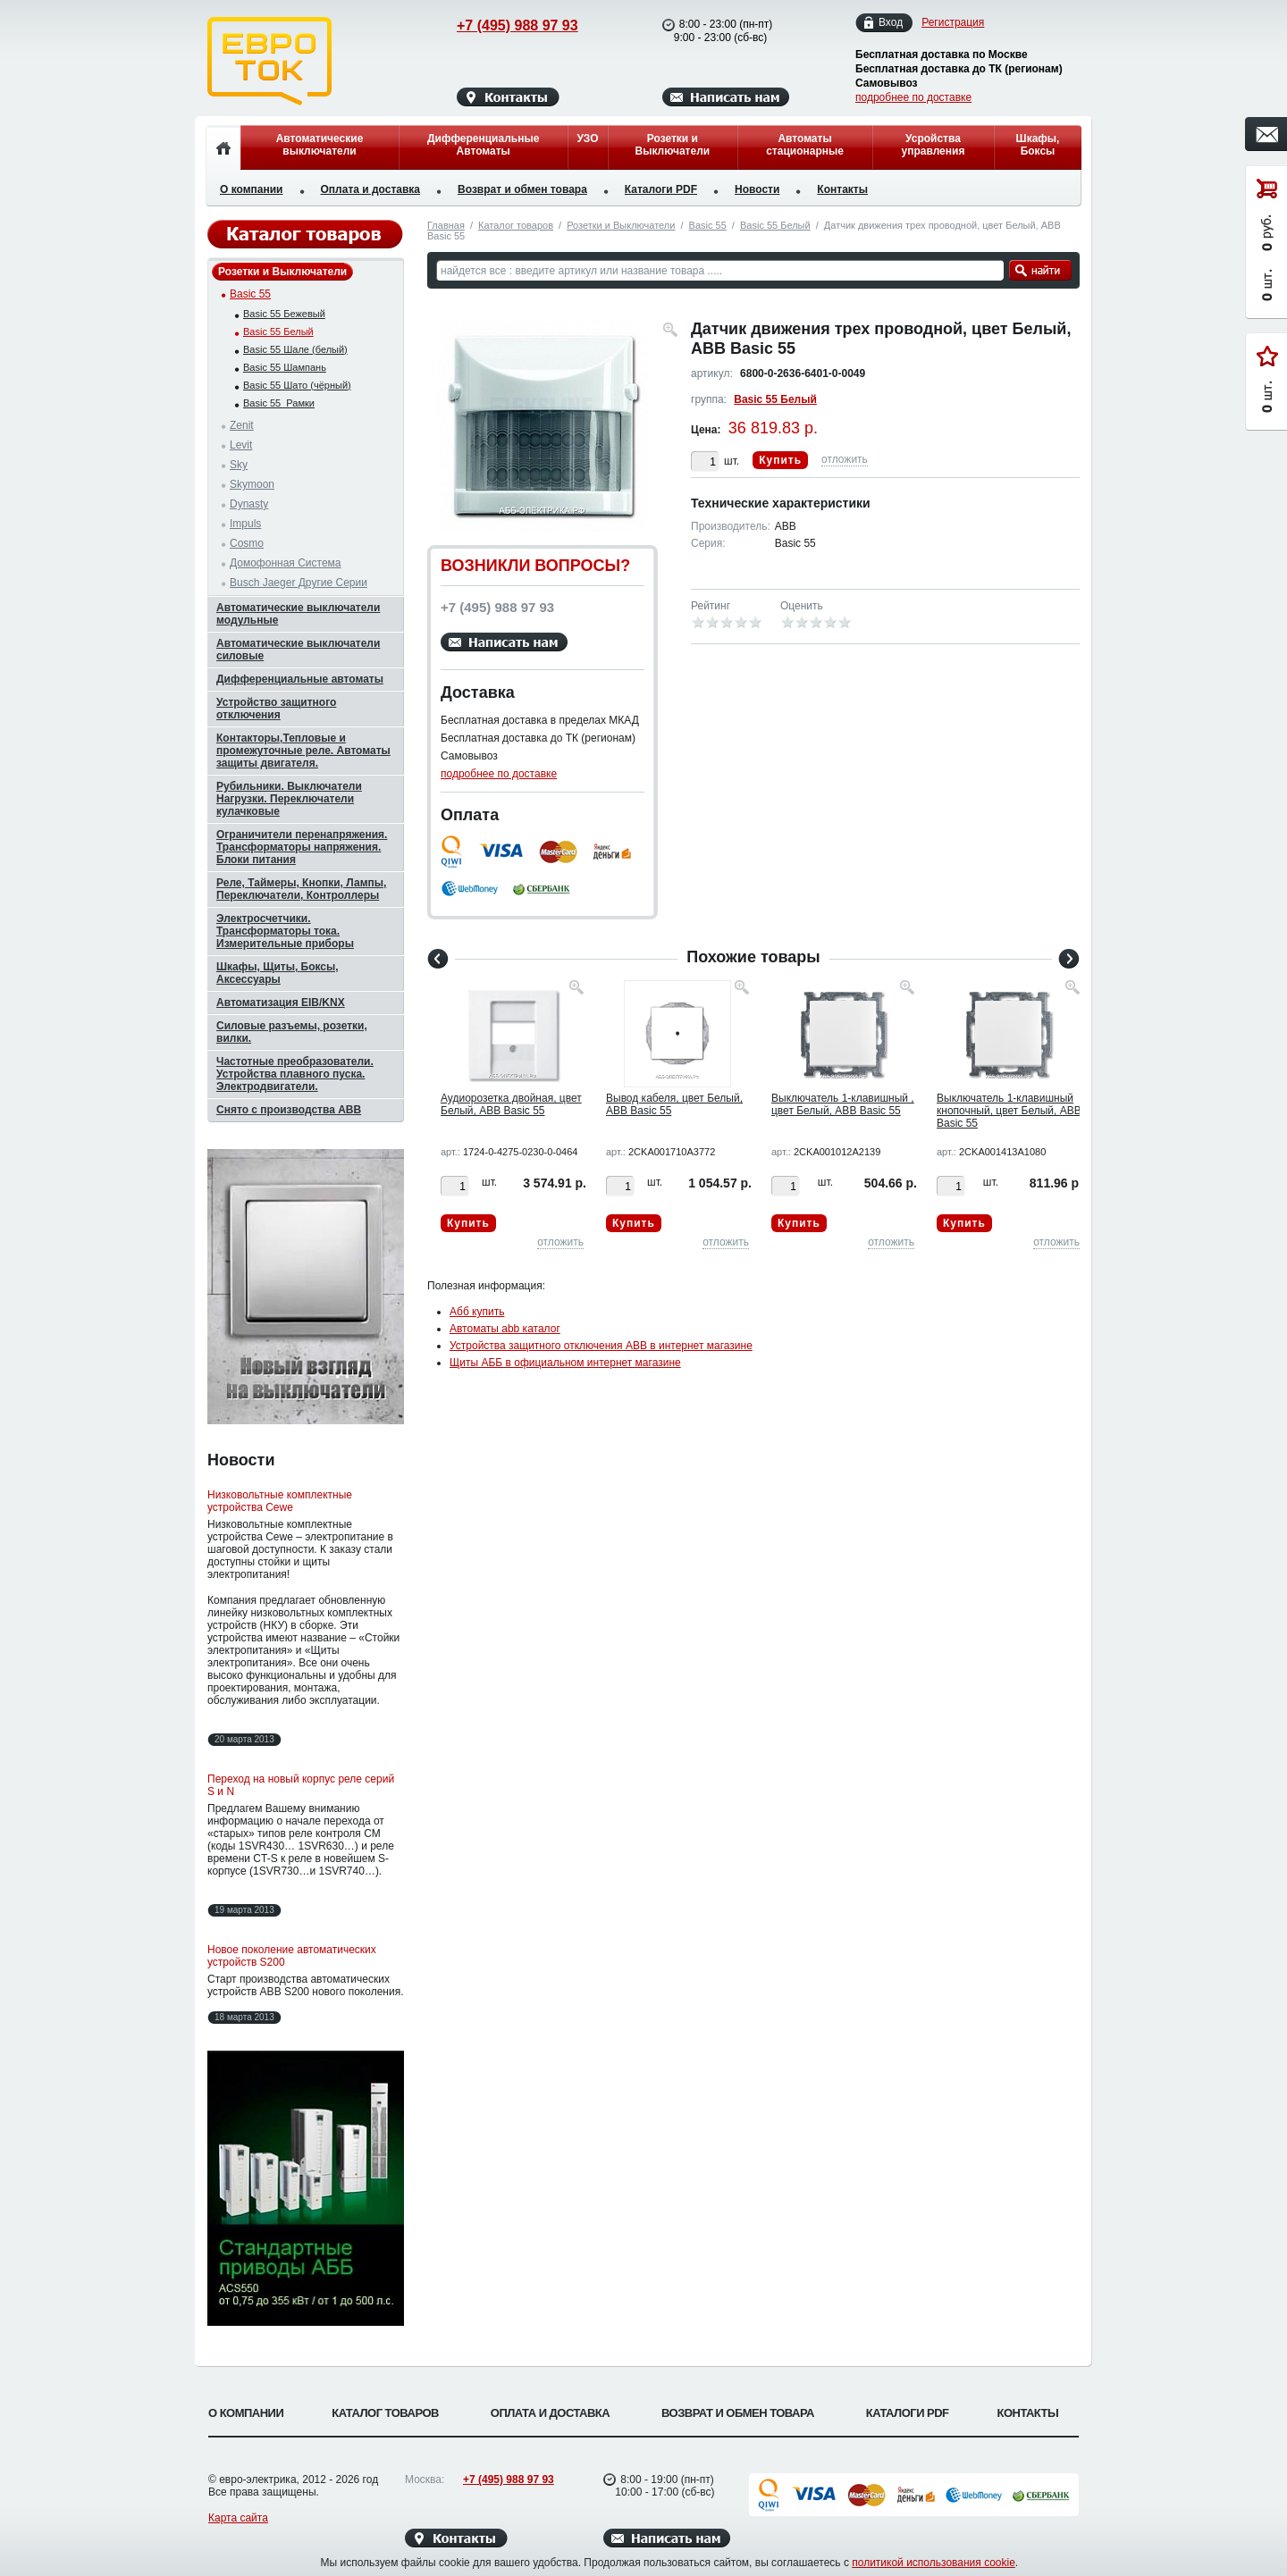  Describe the element at coordinates (284, 313) in the screenshot. I see `Basic 55 Бежевый` at that location.